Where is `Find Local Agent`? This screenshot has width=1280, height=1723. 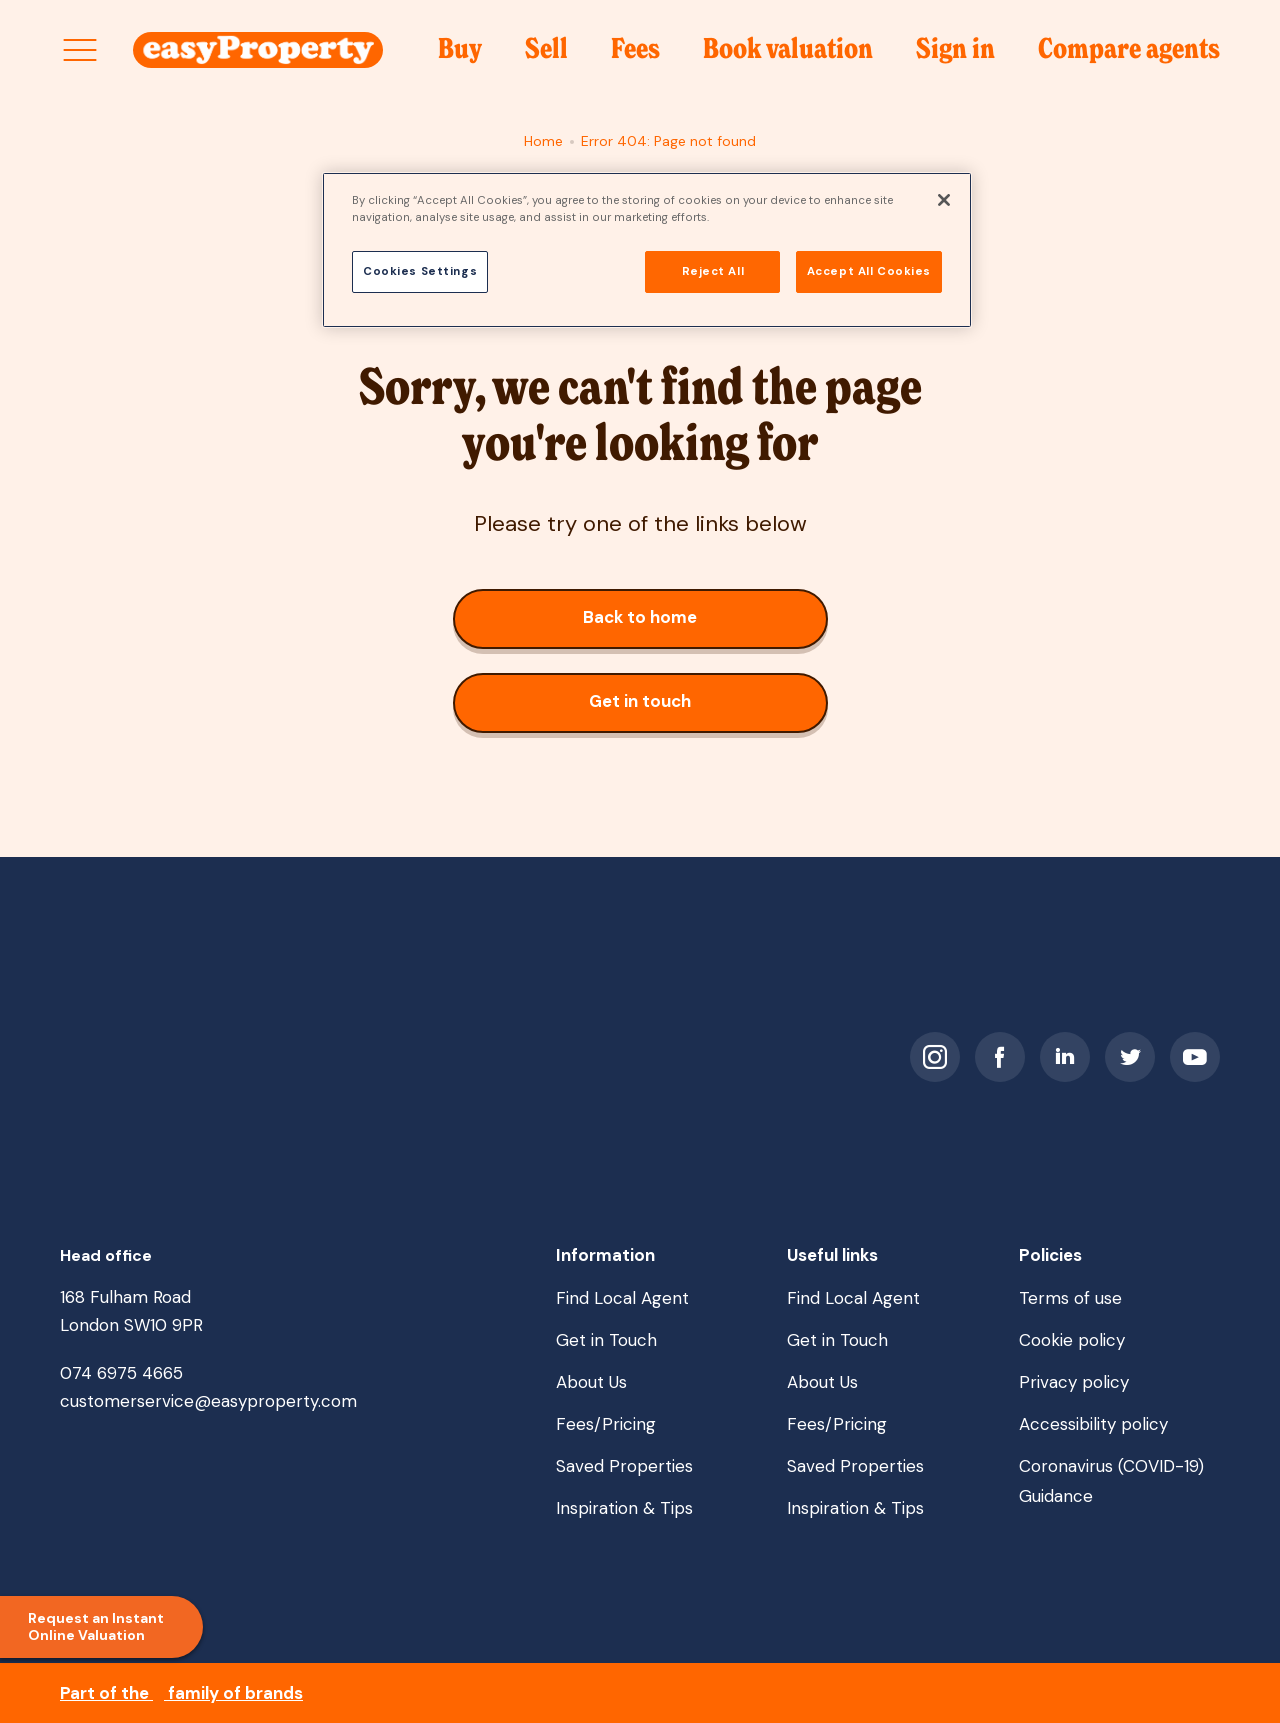 Find Local Agent is located at coordinates (622, 1298).